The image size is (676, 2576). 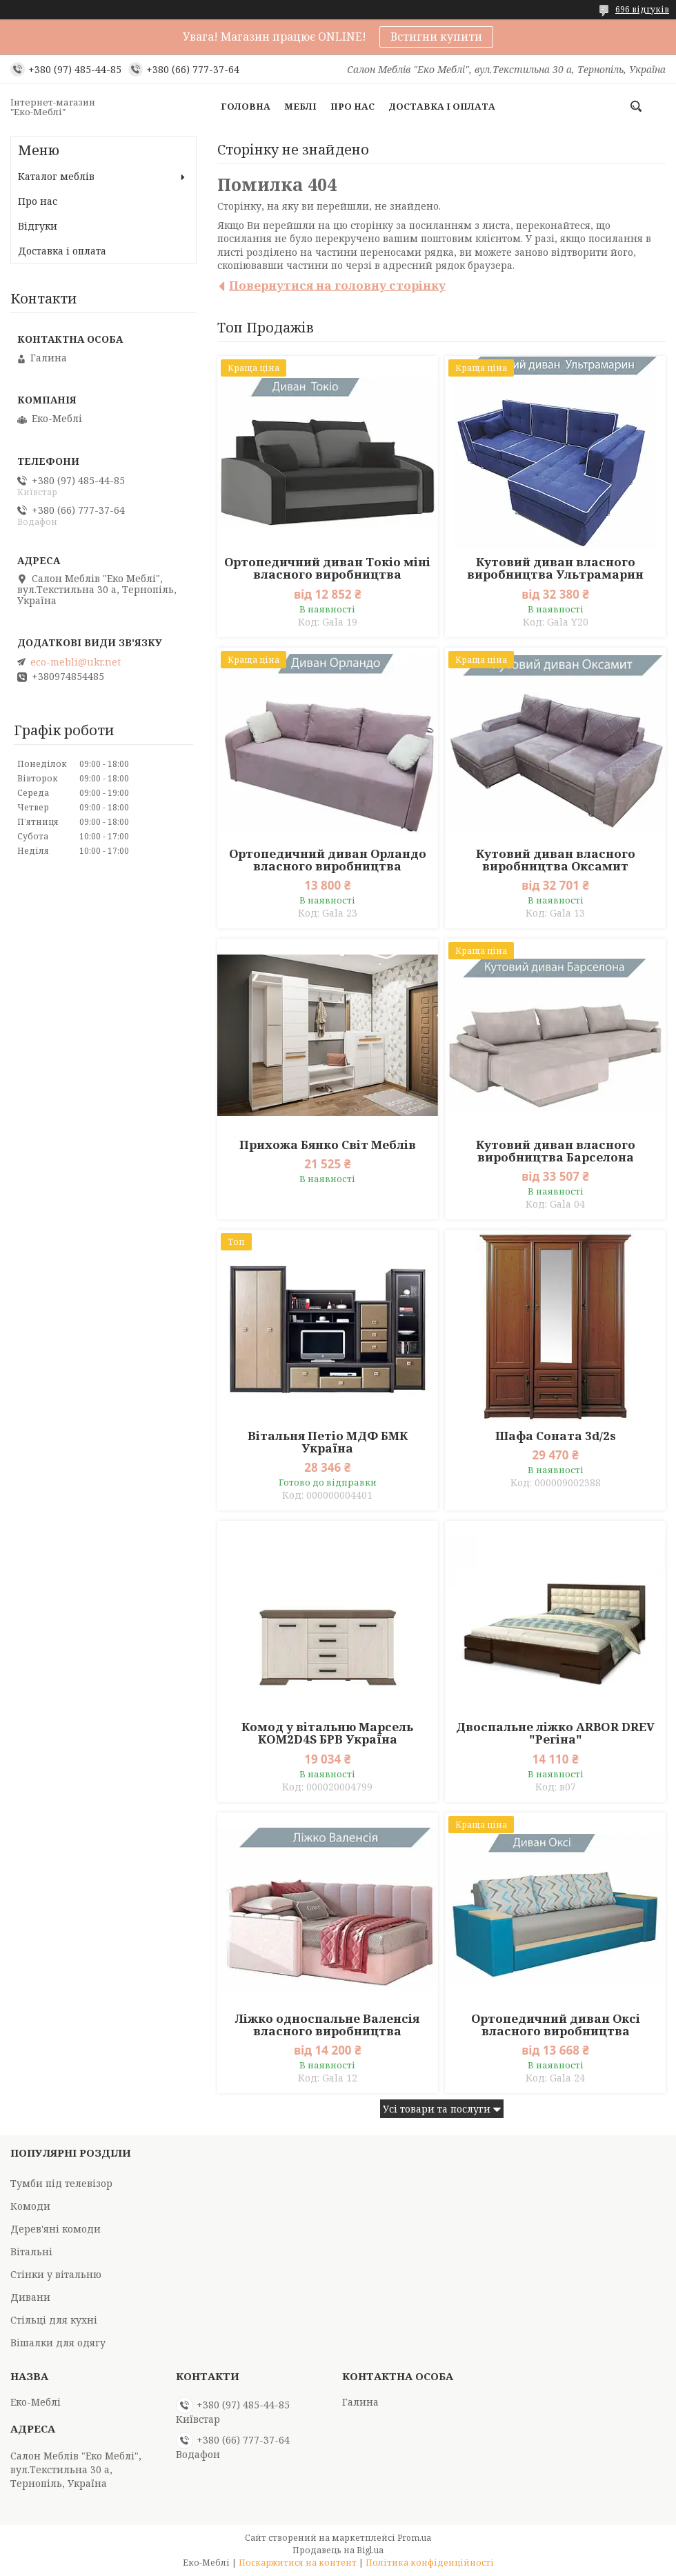 What do you see at coordinates (327, 1733) in the screenshot?
I see `Комод у вітальню Марсель KOM2D4S БРВ Україна` at bounding box center [327, 1733].